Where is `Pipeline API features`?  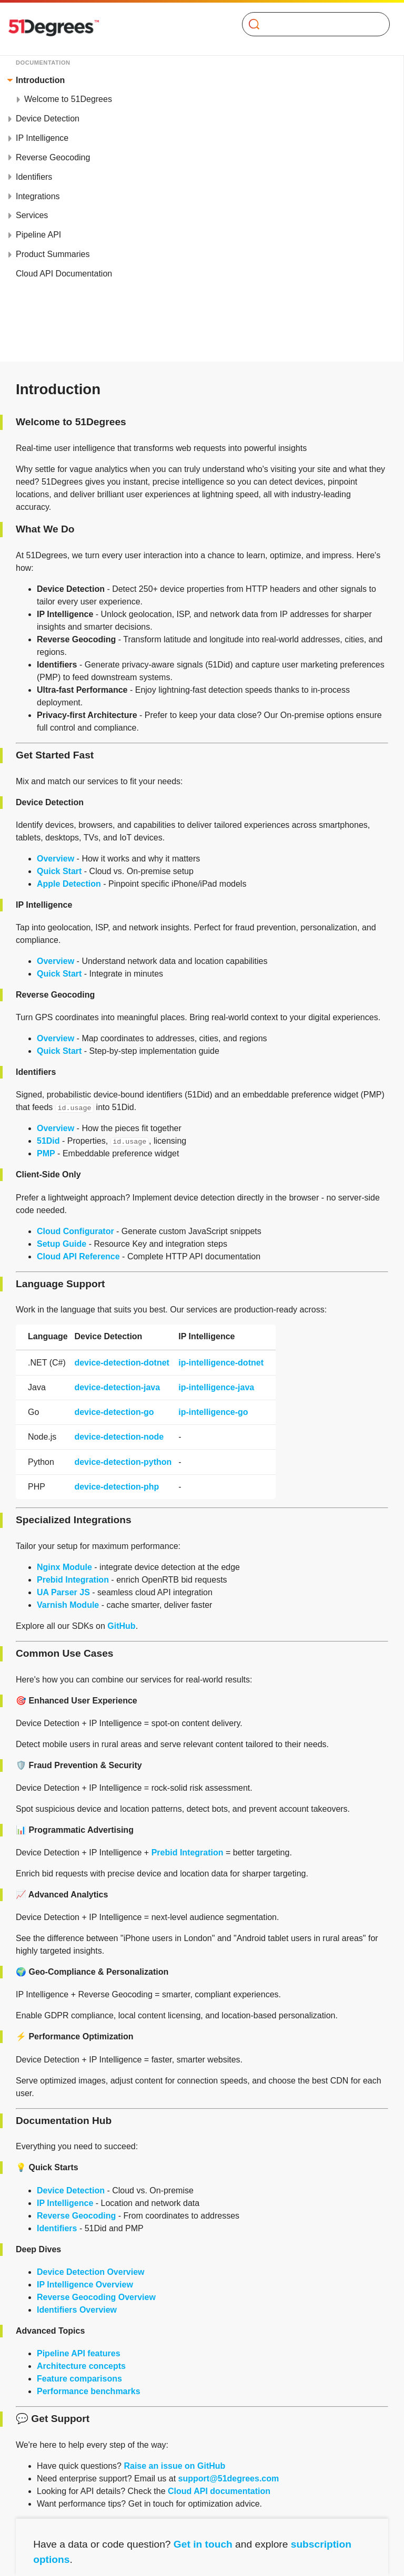
Pipeline API features is located at coordinates (78, 2353).